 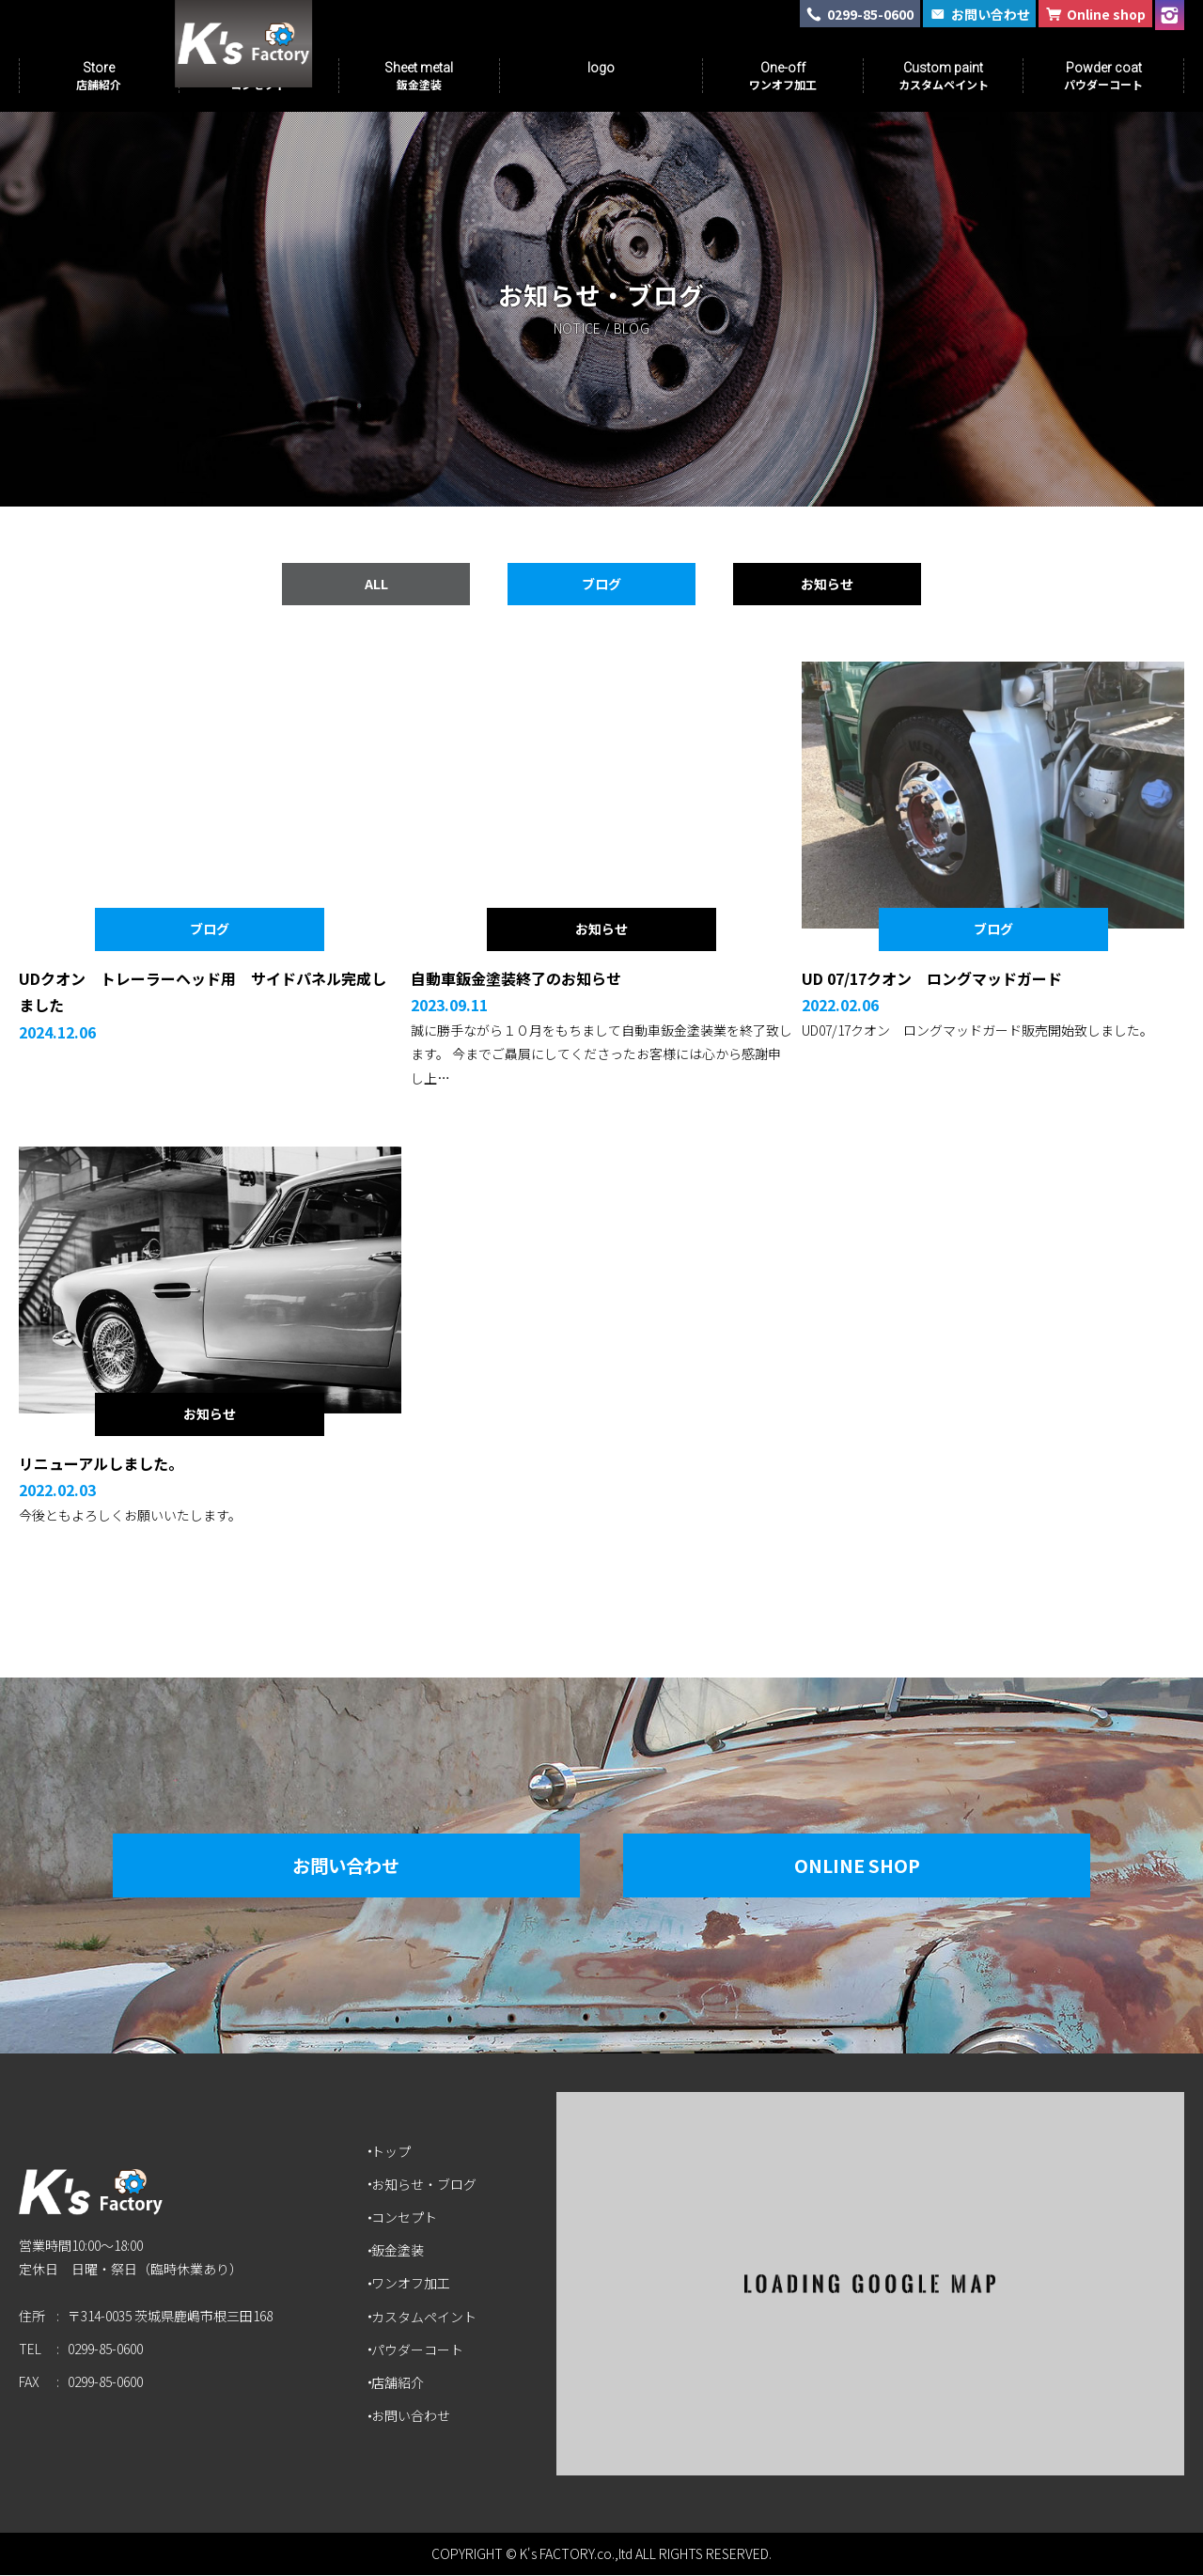 I want to click on Sheet metal, so click(x=418, y=75).